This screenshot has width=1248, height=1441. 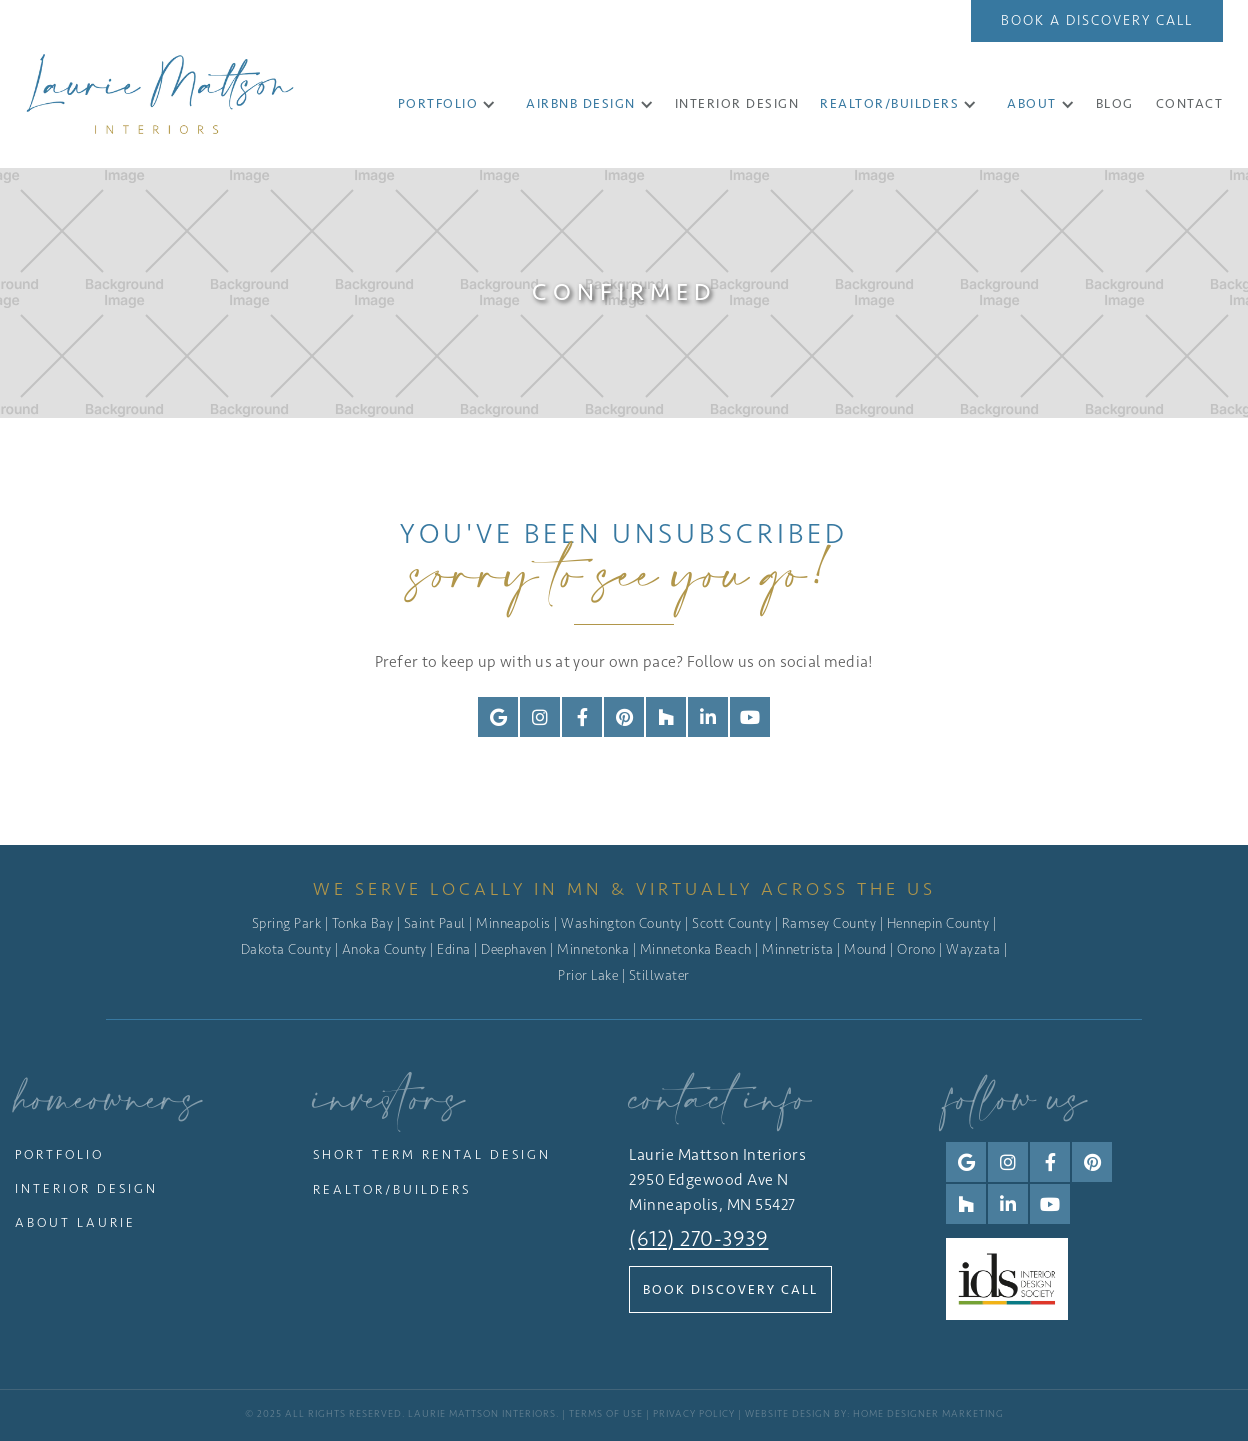 I want to click on INTERIOR DESIGN, so click(x=737, y=103).